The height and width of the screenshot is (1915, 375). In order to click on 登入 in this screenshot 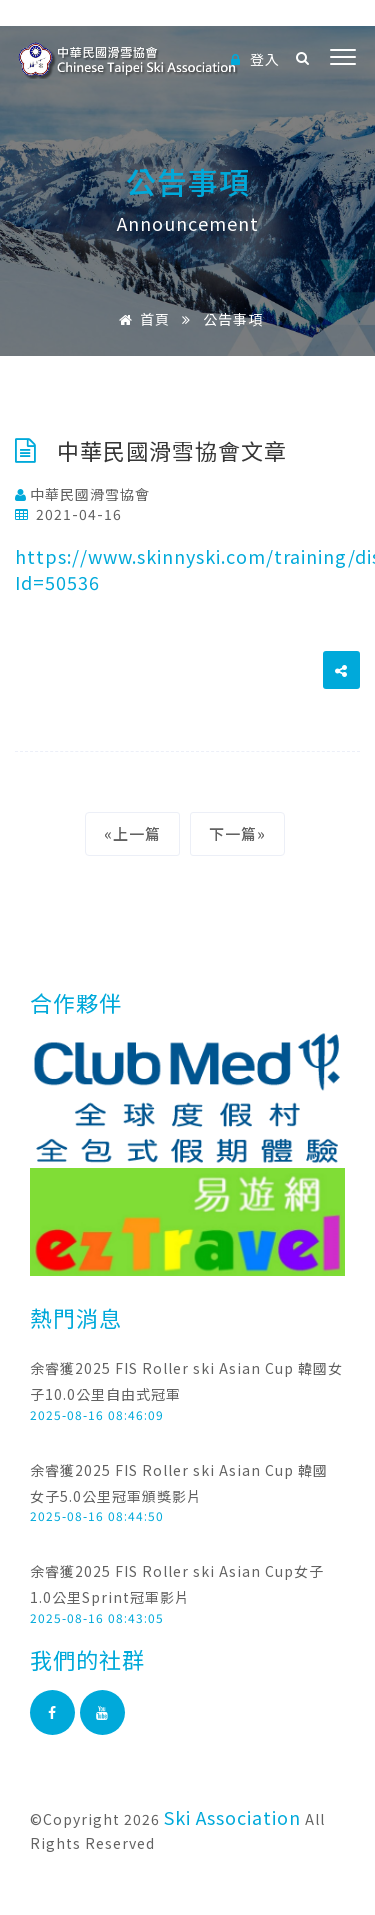, I will do `click(255, 59)`.